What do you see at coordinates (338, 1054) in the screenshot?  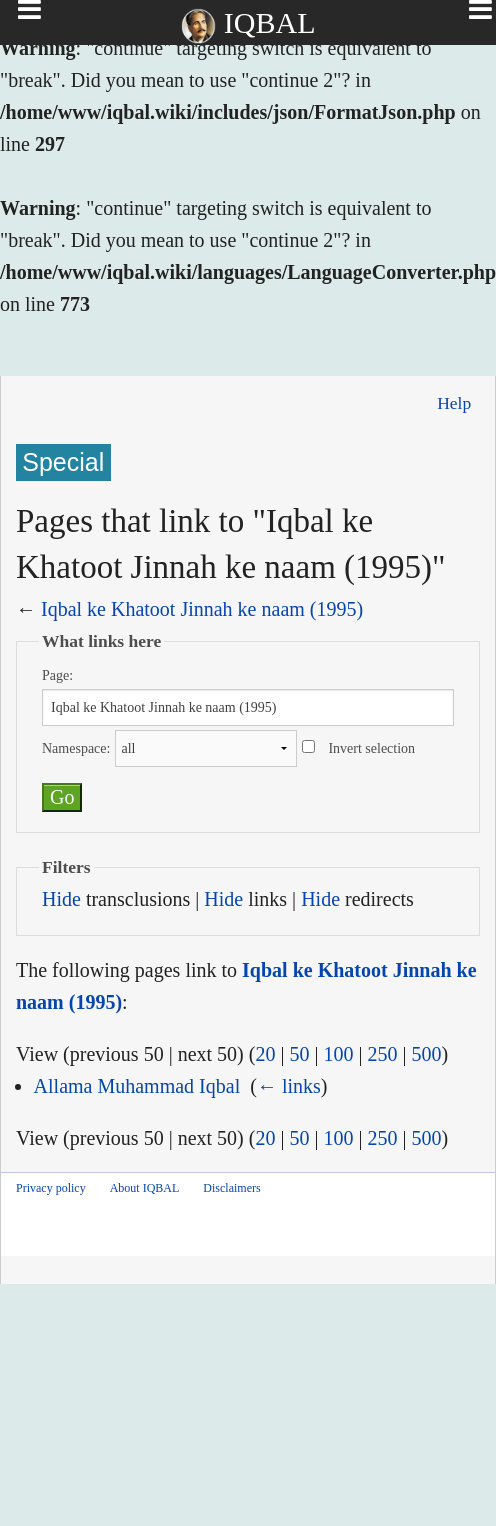 I see `100` at bounding box center [338, 1054].